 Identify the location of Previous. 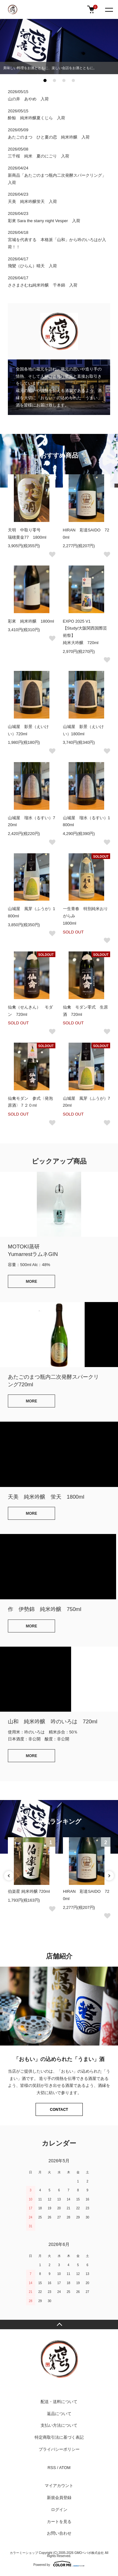
(9, 1875).